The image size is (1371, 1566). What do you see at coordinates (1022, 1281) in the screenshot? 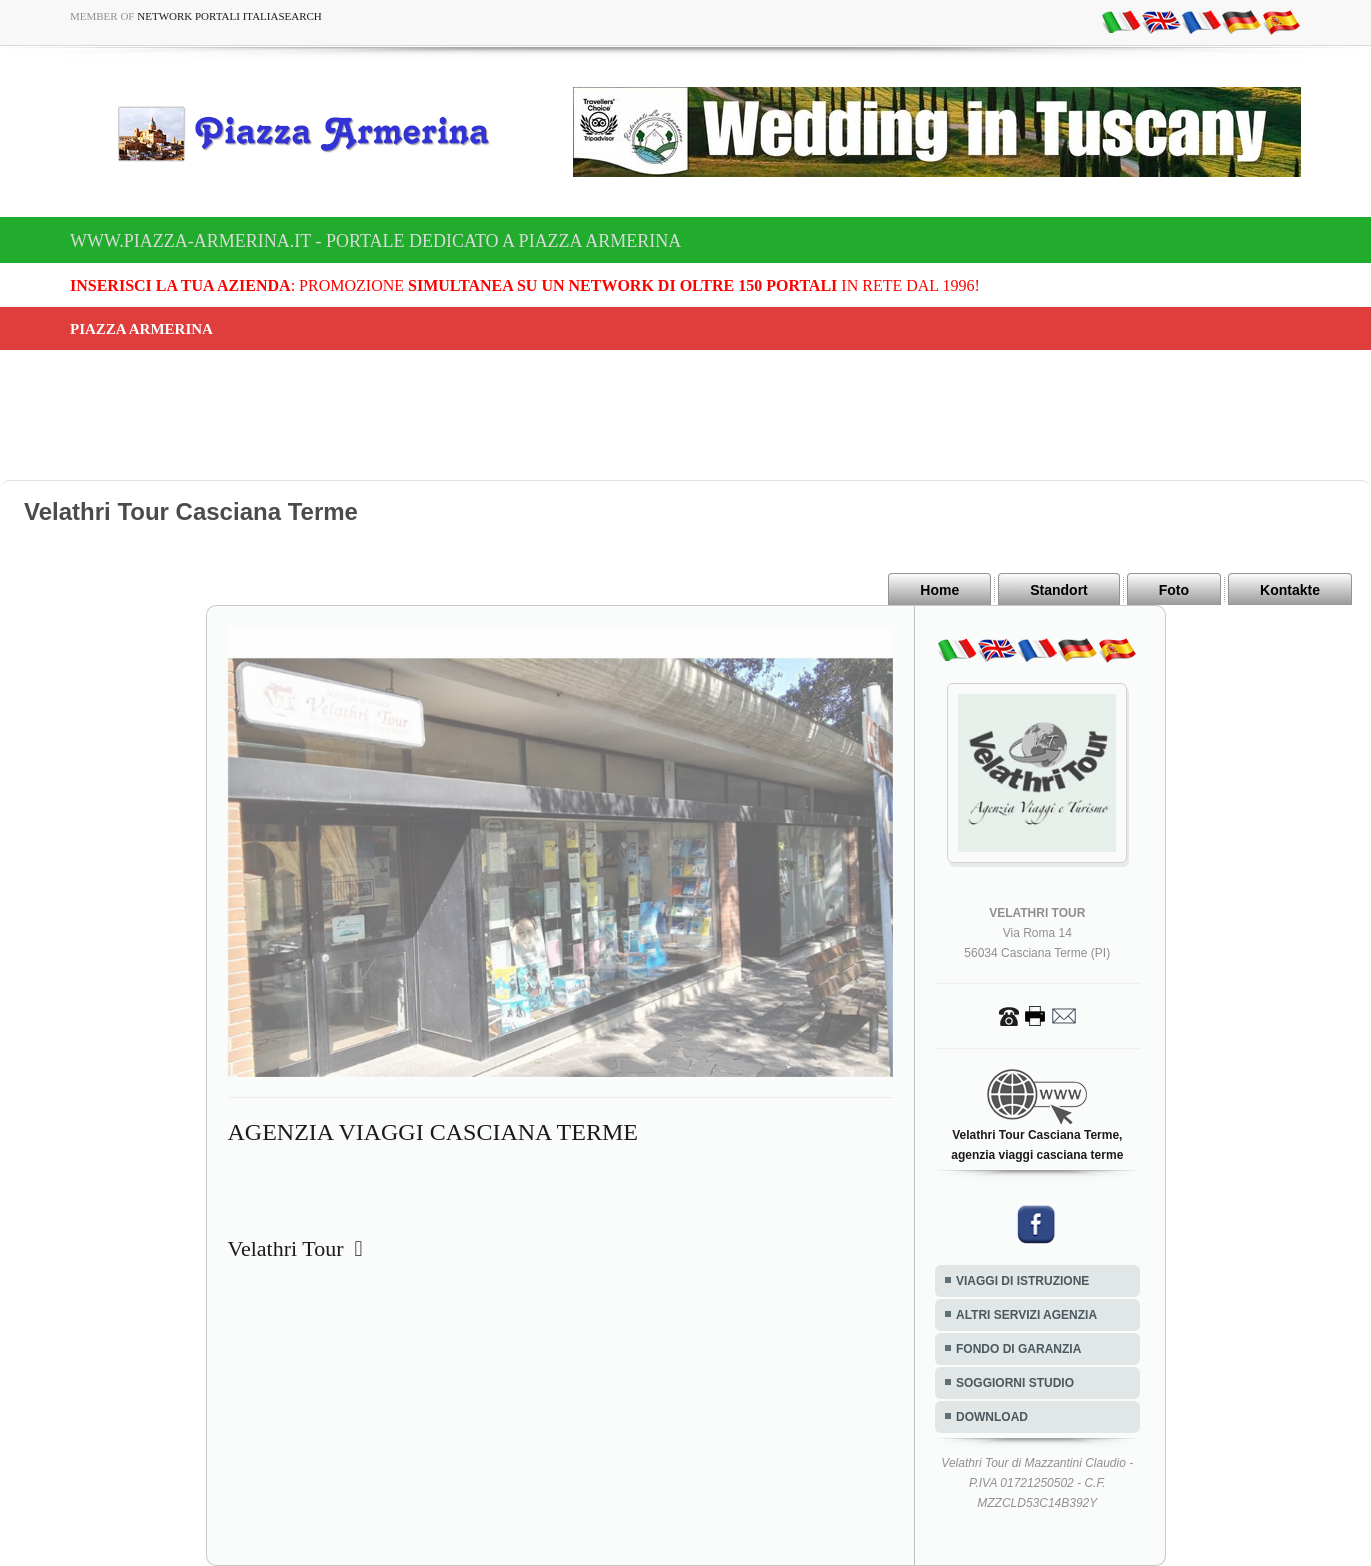
I see `VIAGGI DI ISTRUZIONE` at bounding box center [1022, 1281].